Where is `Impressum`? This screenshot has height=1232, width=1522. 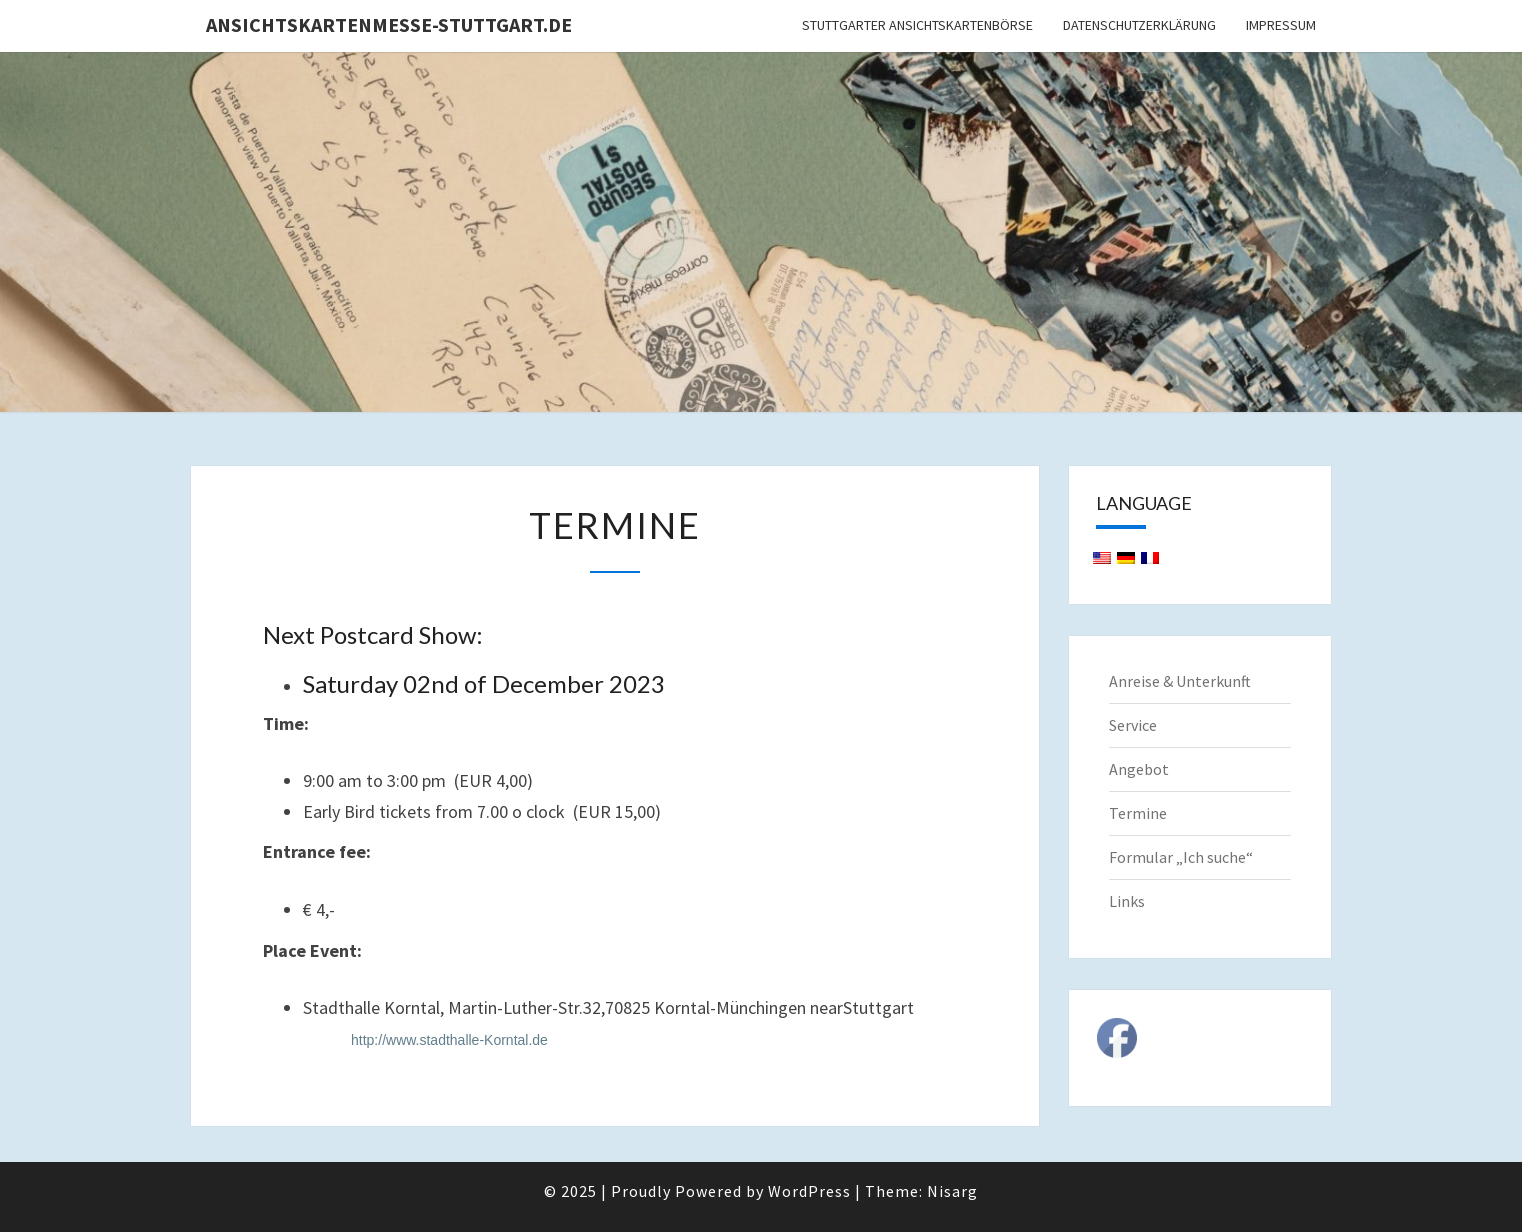
Impressum is located at coordinates (1281, 25).